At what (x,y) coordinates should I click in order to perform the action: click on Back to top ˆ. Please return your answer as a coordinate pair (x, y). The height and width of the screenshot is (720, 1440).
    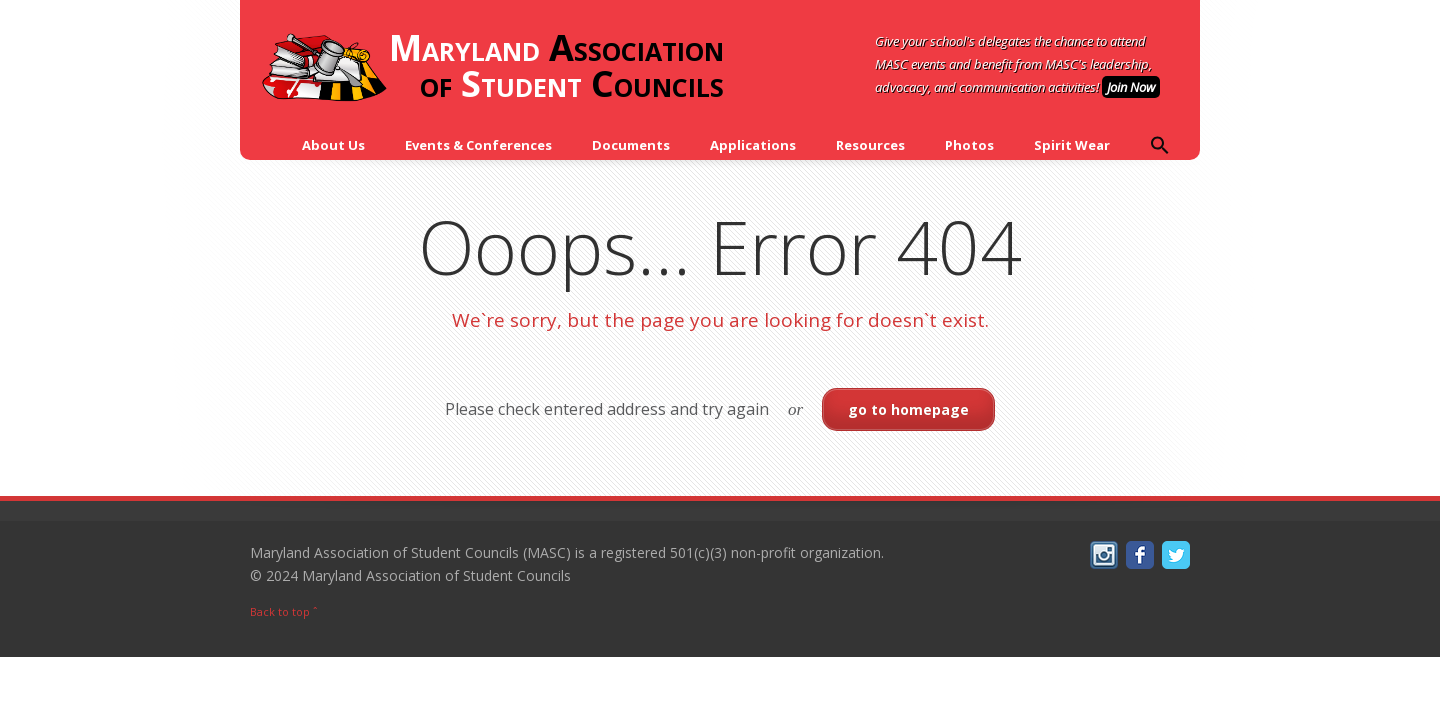
    Looking at the image, I should click on (284, 611).